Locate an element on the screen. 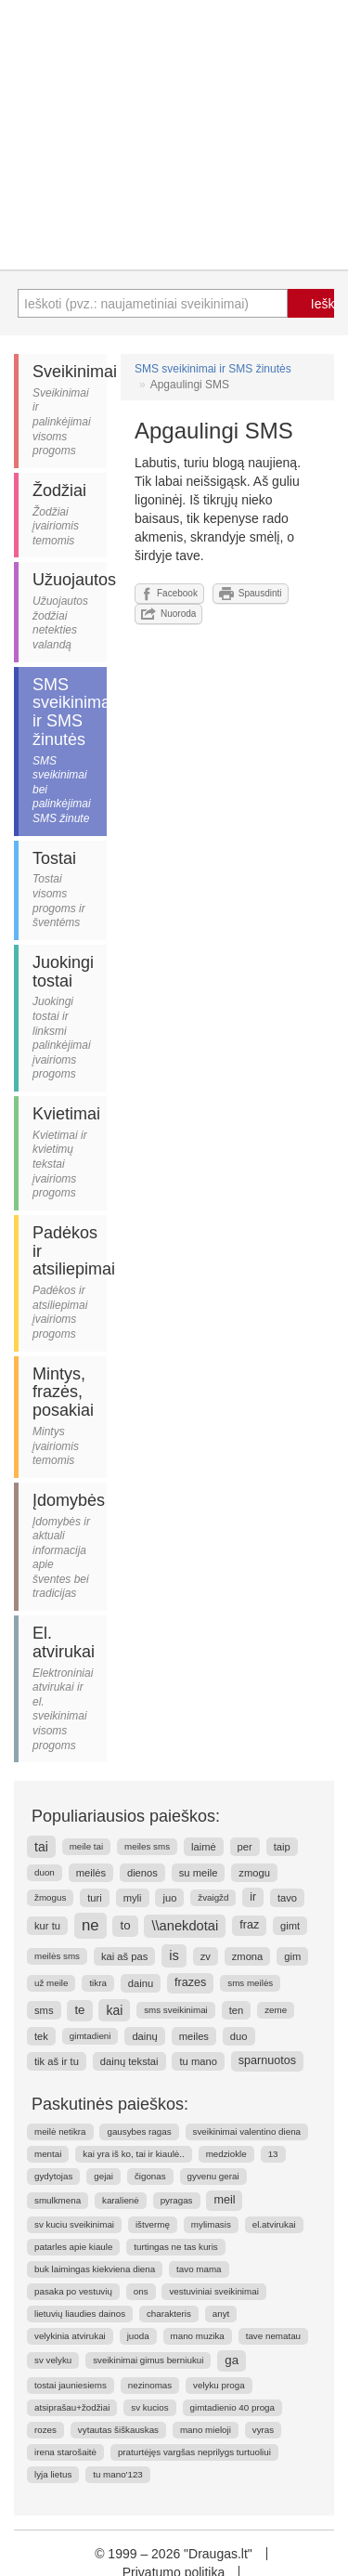 The width and height of the screenshot is (348, 2576). tu mano is located at coordinates (197, 2061).